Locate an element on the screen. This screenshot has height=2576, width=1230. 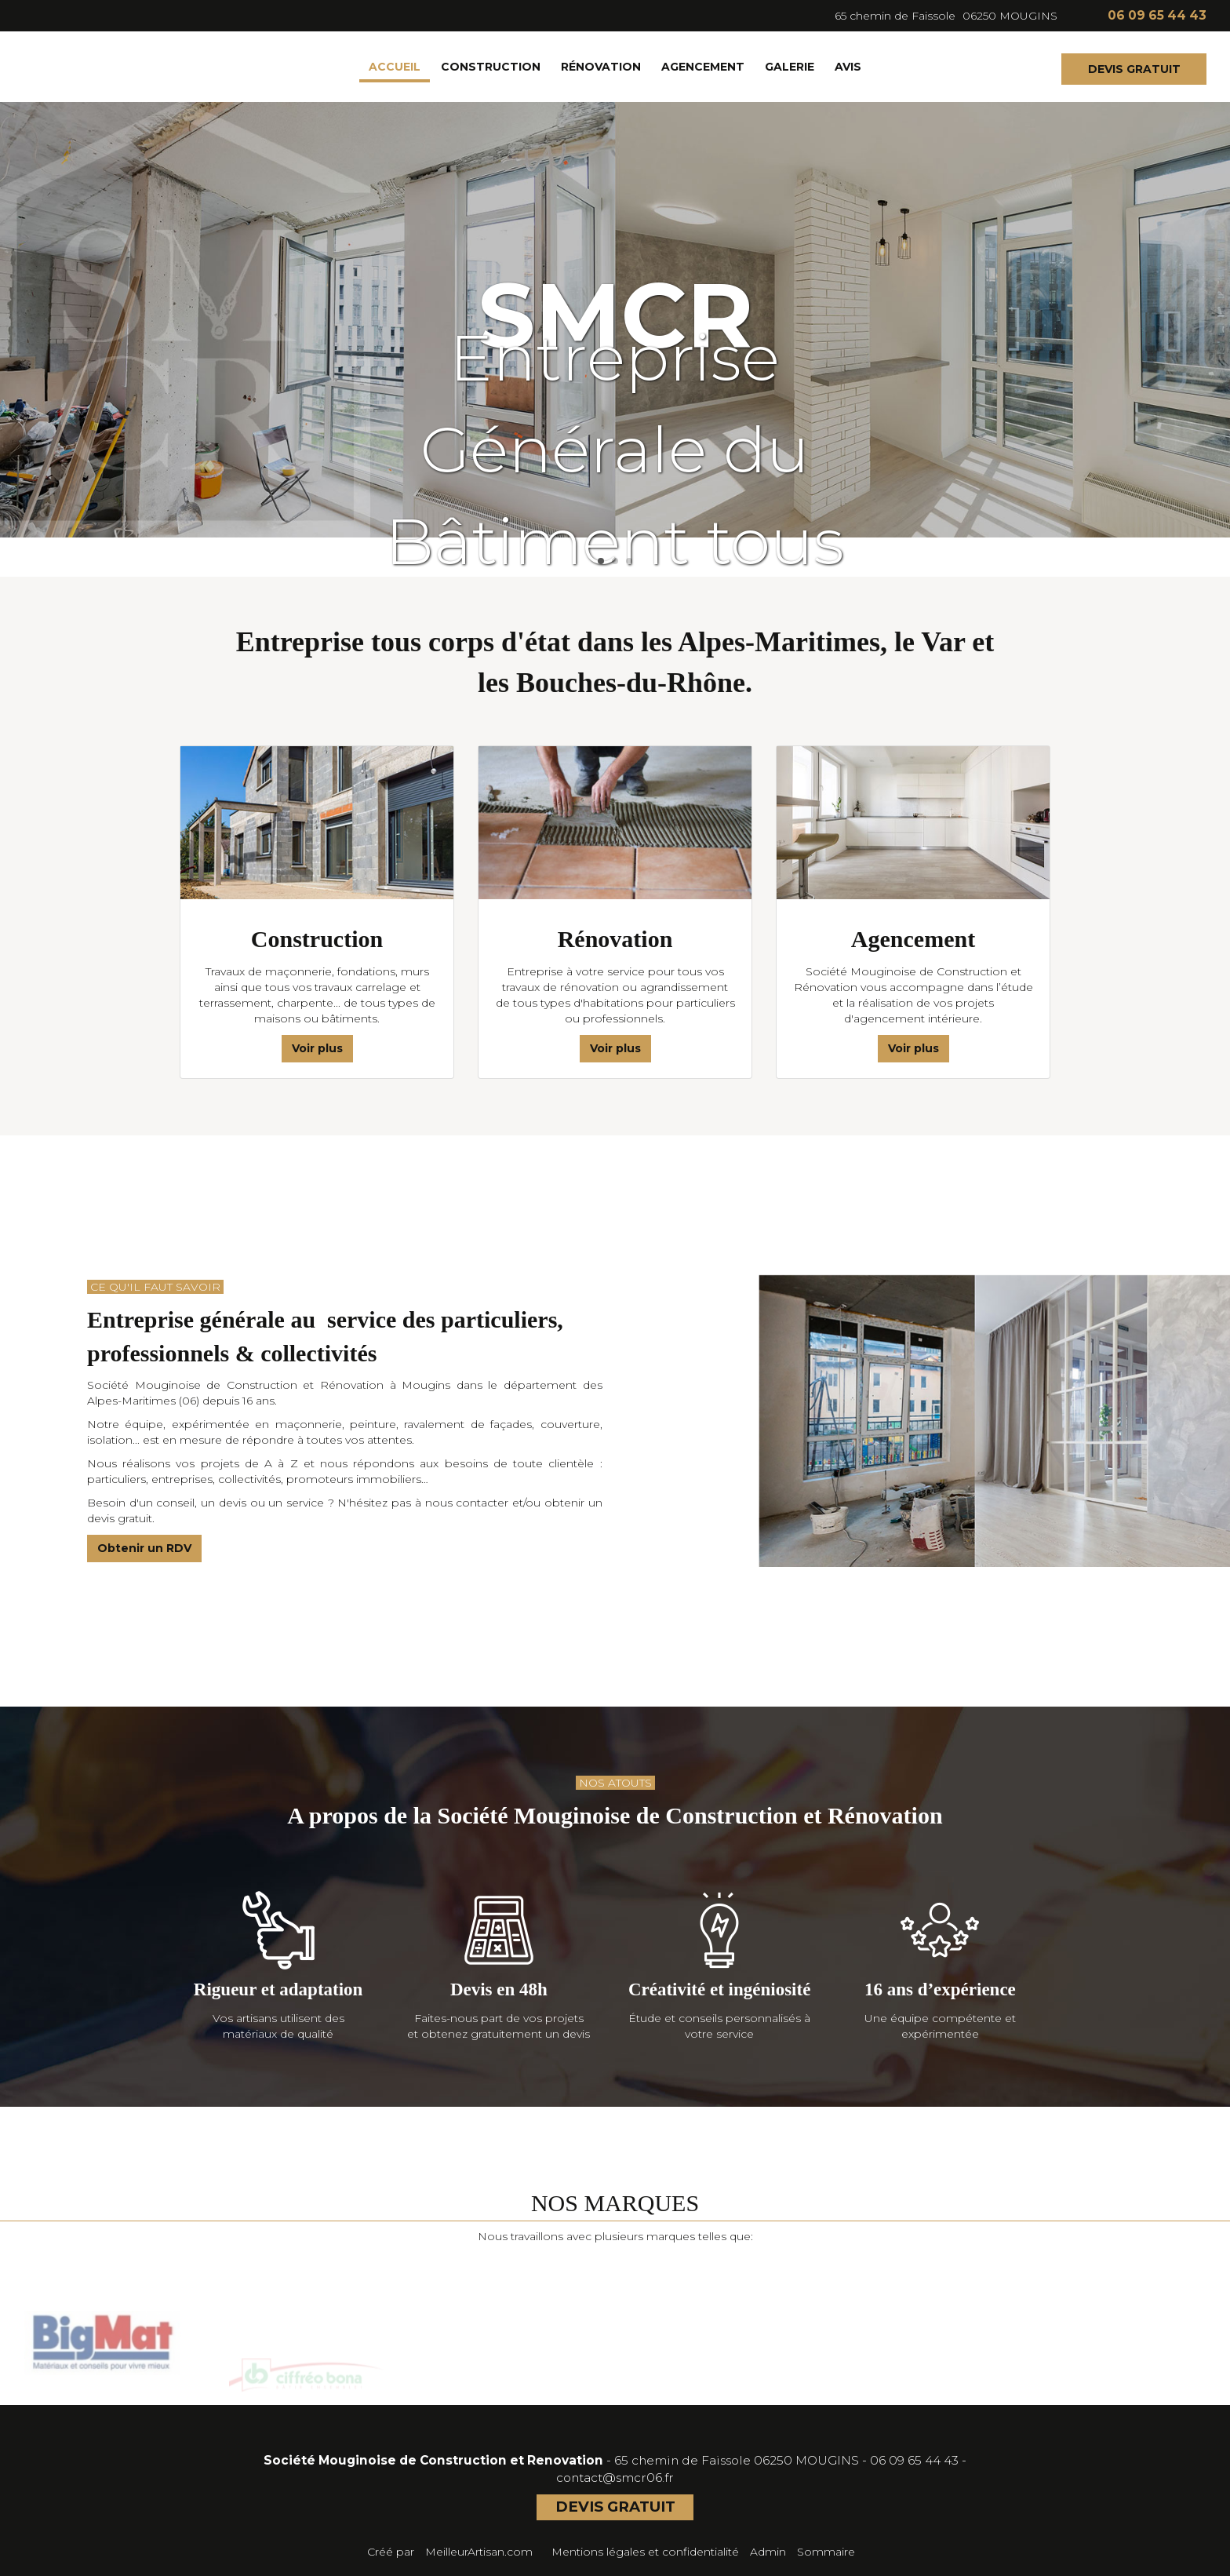
Admin is located at coordinates (768, 2552).